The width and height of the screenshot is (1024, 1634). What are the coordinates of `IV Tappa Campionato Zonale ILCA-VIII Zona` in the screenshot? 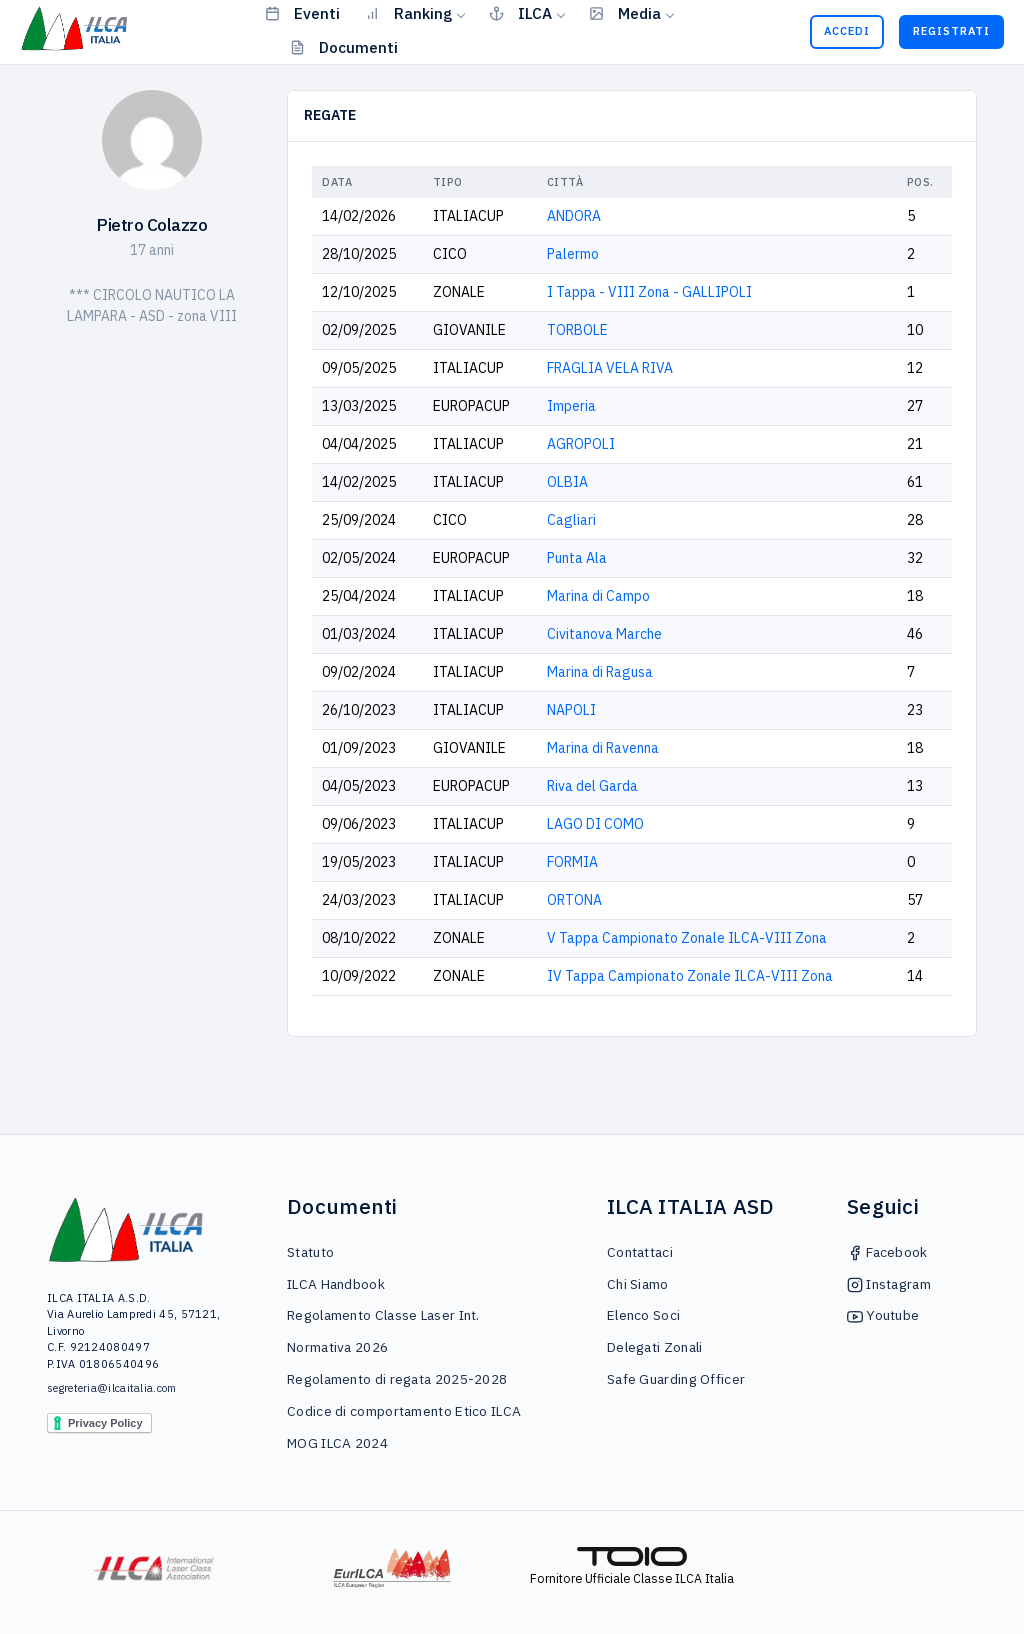 It's located at (690, 976).